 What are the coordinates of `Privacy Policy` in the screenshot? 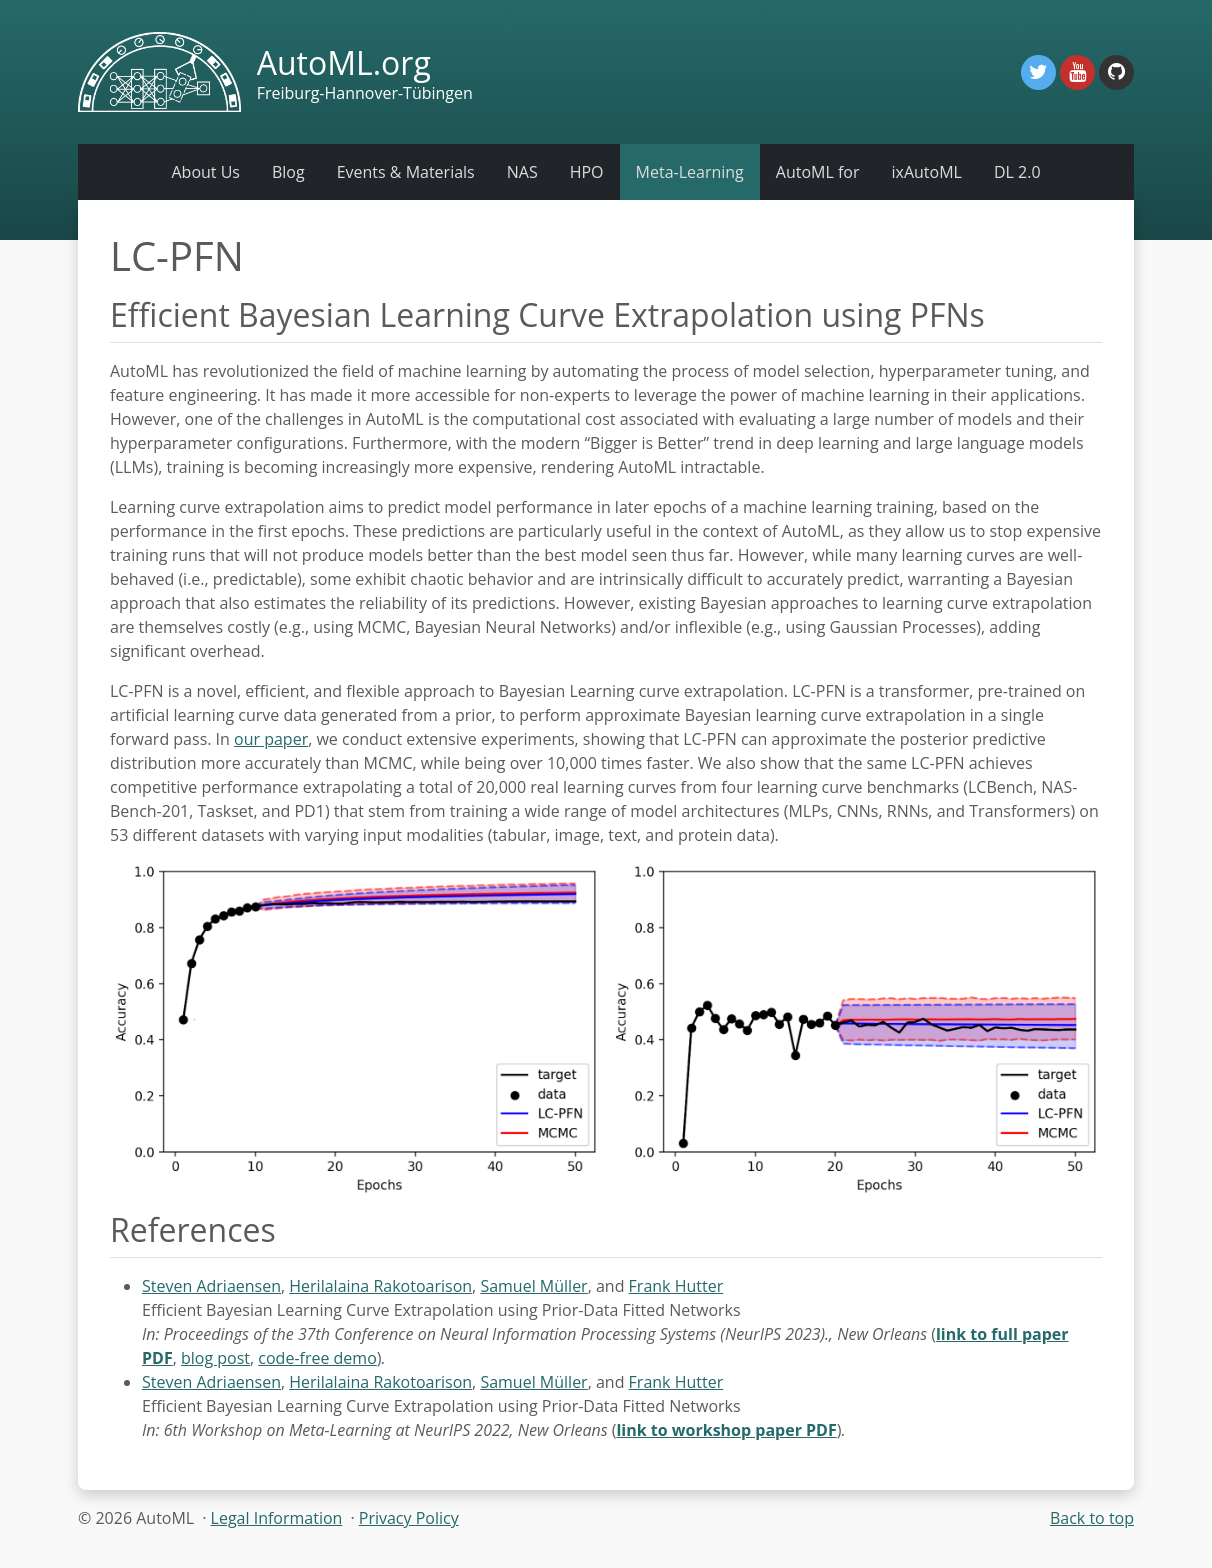 It's located at (409, 1518).